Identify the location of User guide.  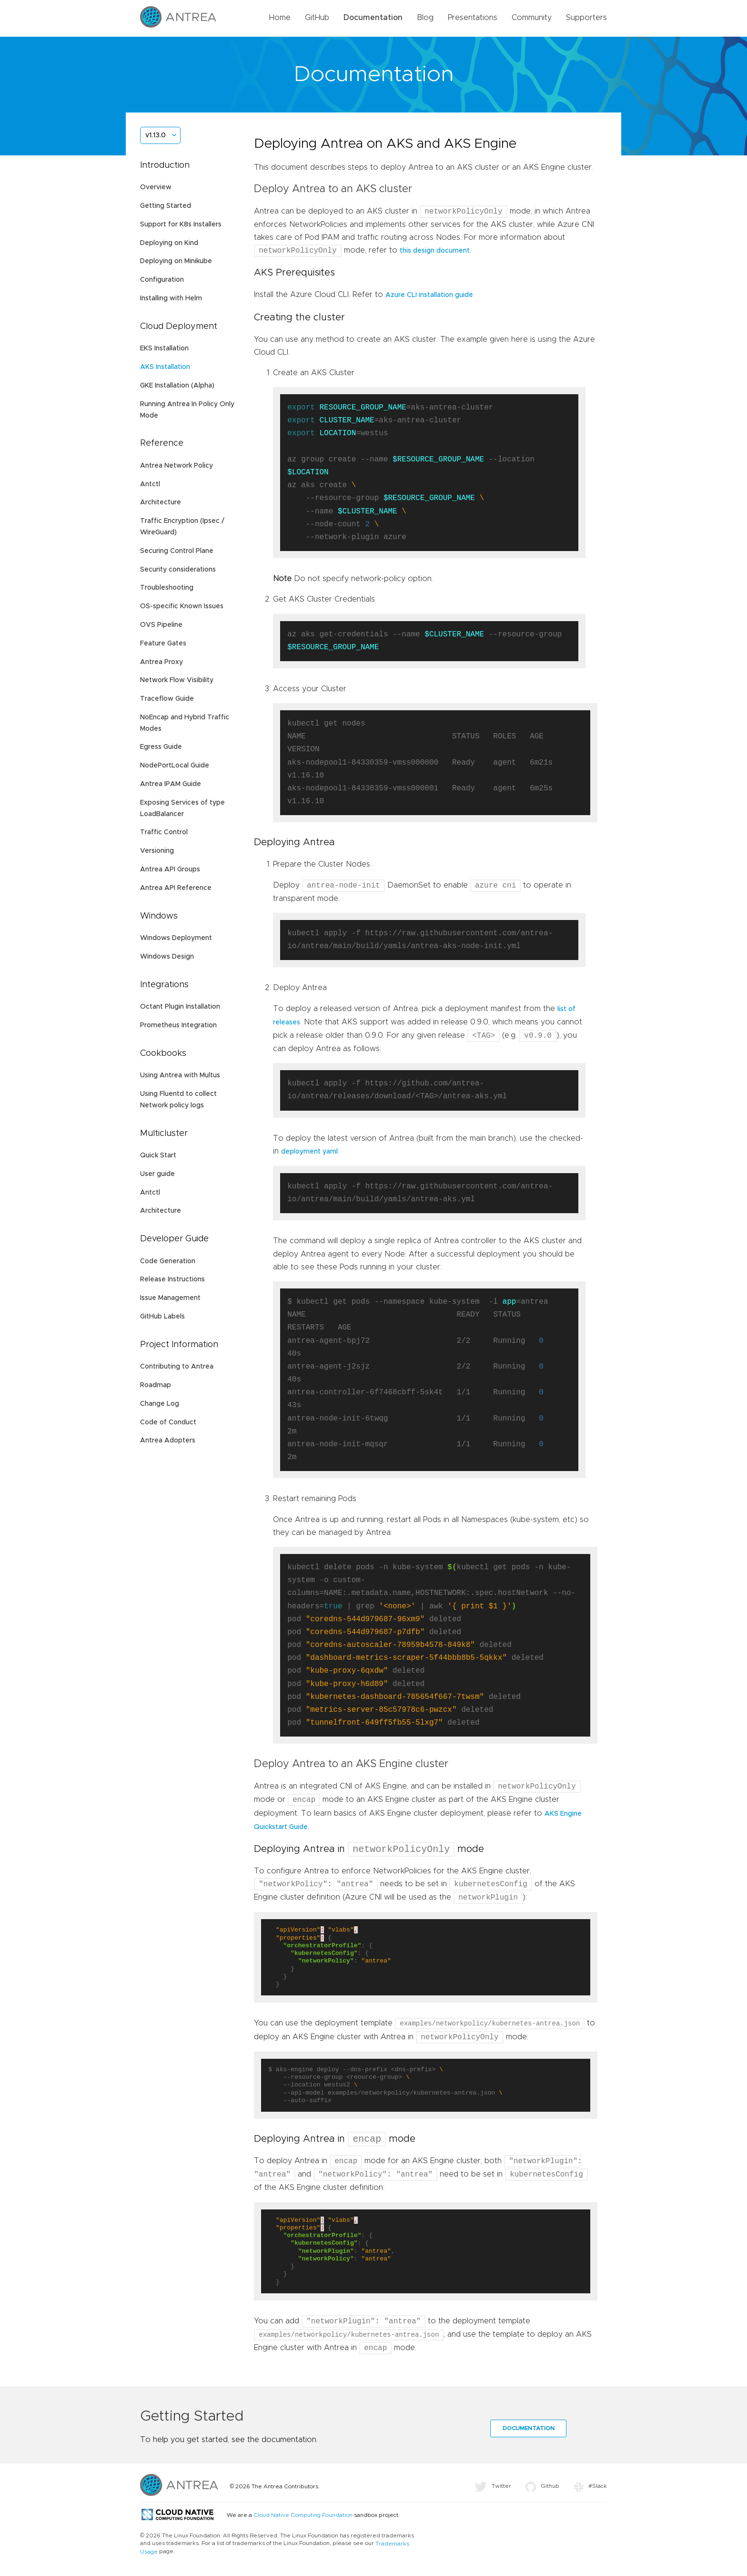
(157, 1174).